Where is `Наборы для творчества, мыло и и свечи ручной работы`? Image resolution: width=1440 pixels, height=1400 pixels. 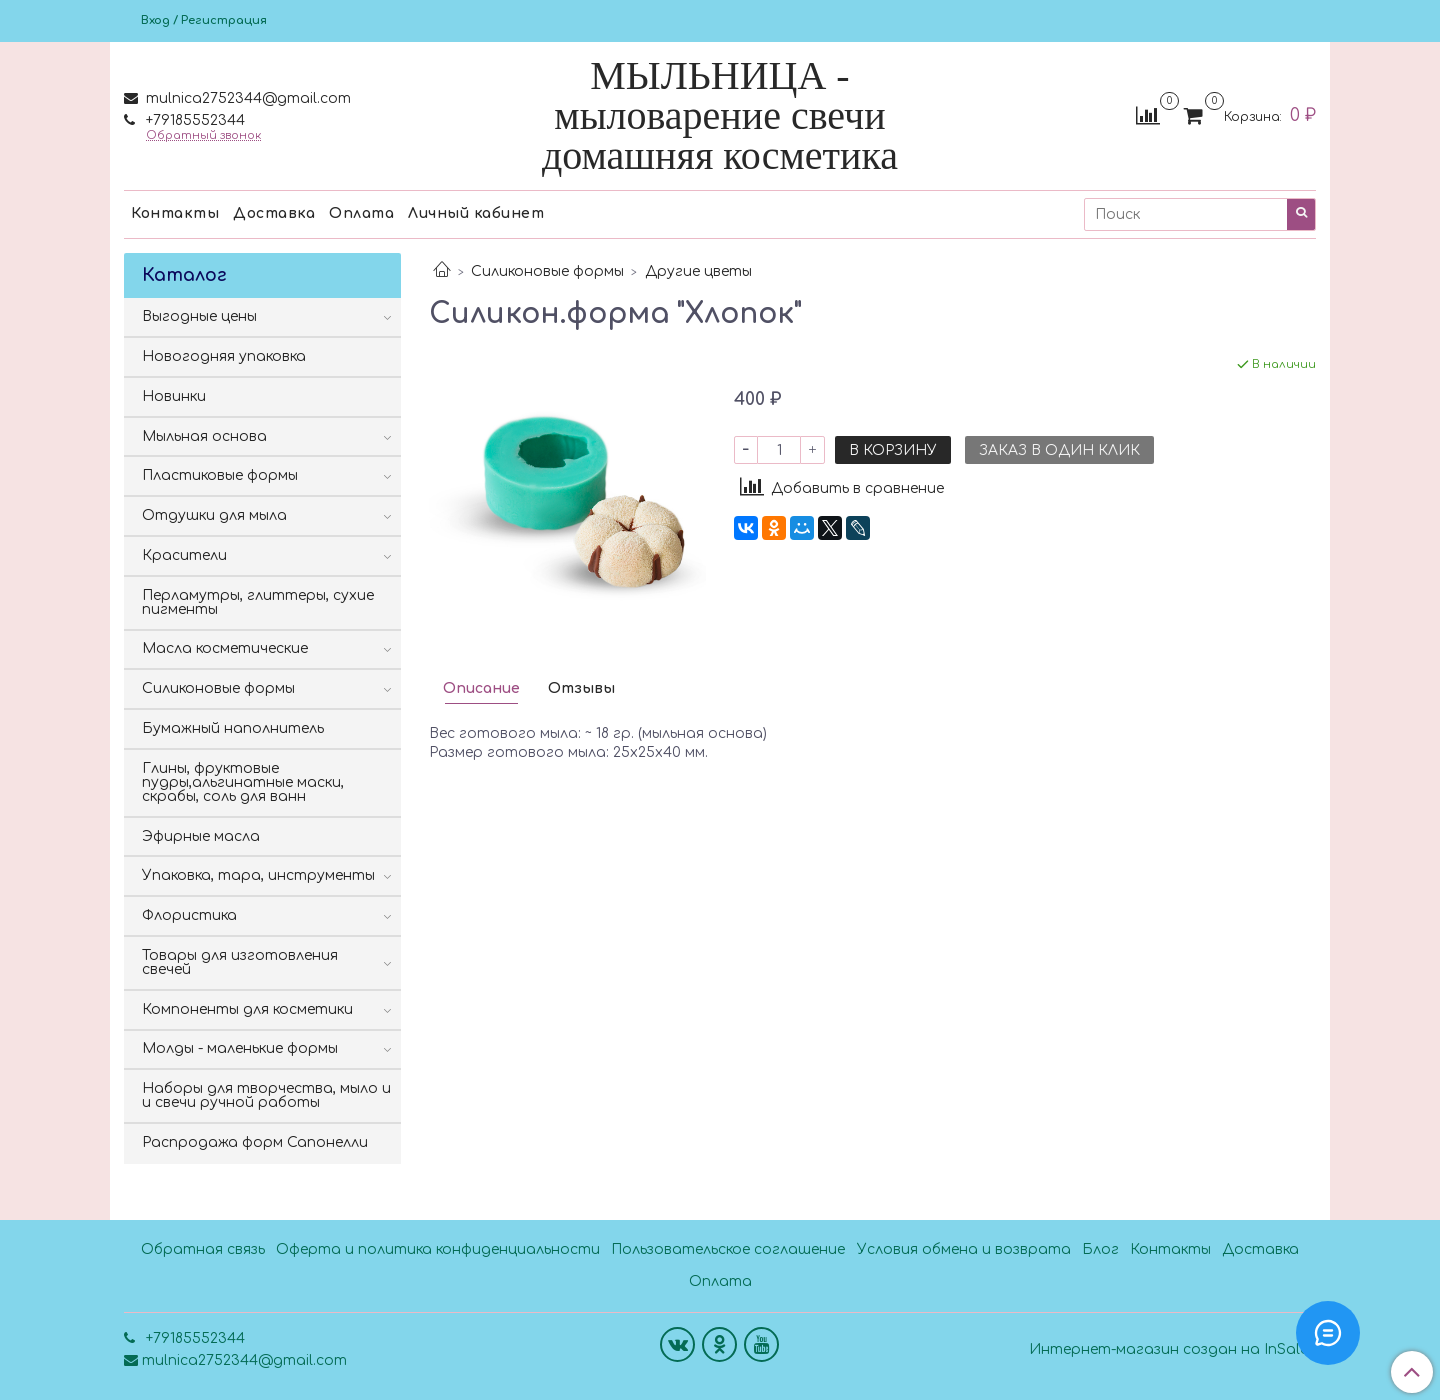
Наборы для творчества, мыло и и свечи ручной работы is located at coordinates (266, 1095).